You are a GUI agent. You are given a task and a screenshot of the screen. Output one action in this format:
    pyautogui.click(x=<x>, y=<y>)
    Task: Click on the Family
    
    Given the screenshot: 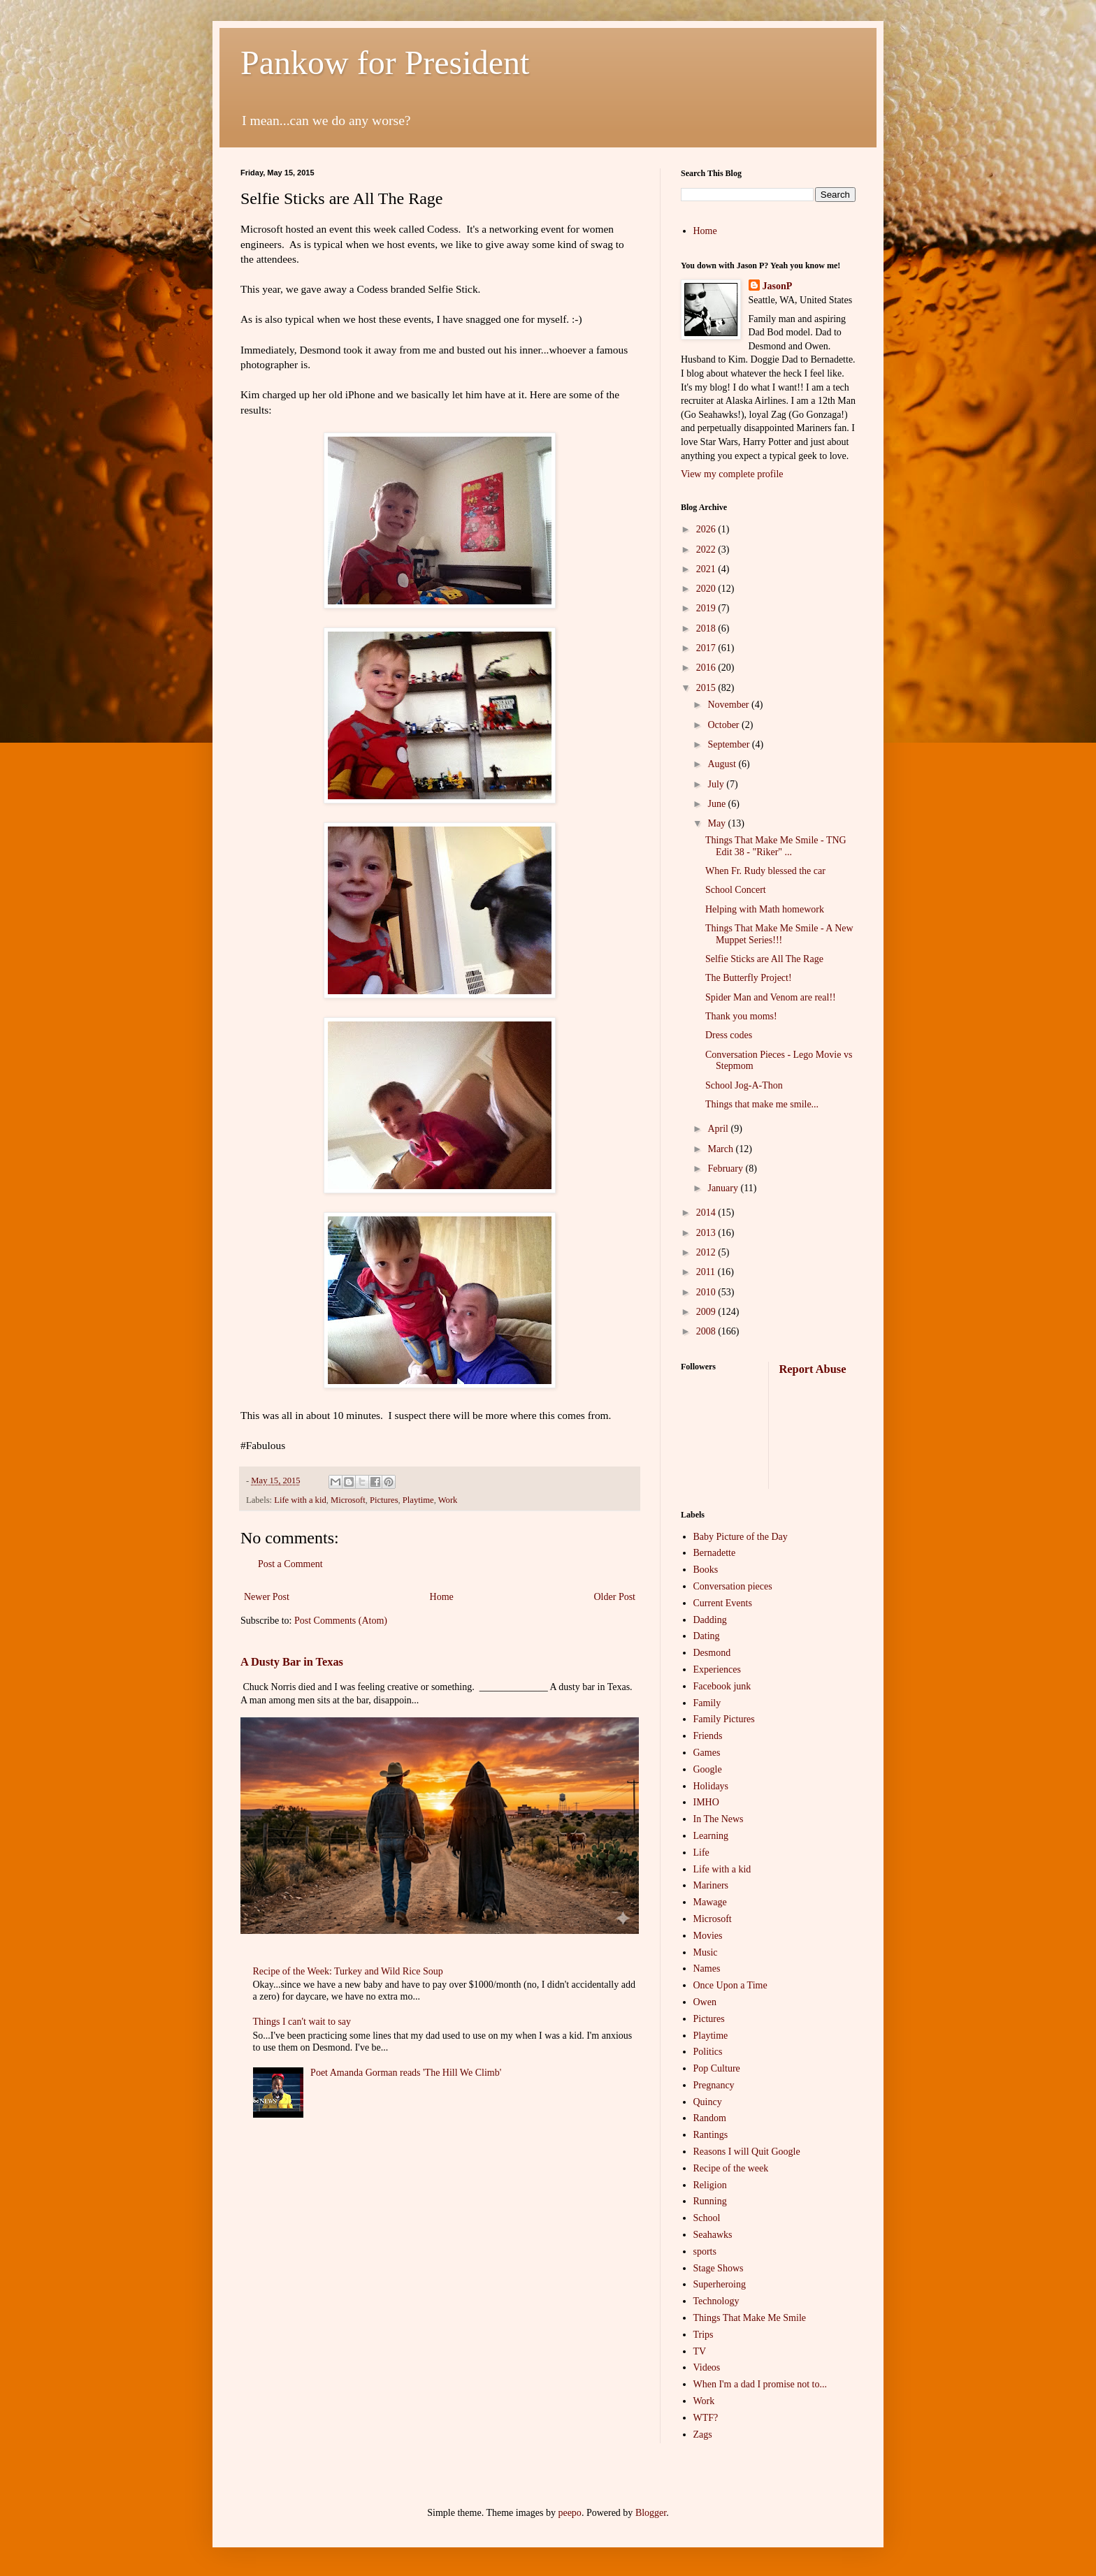 What is the action you would take?
    pyautogui.click(x=707, y=1703)
    